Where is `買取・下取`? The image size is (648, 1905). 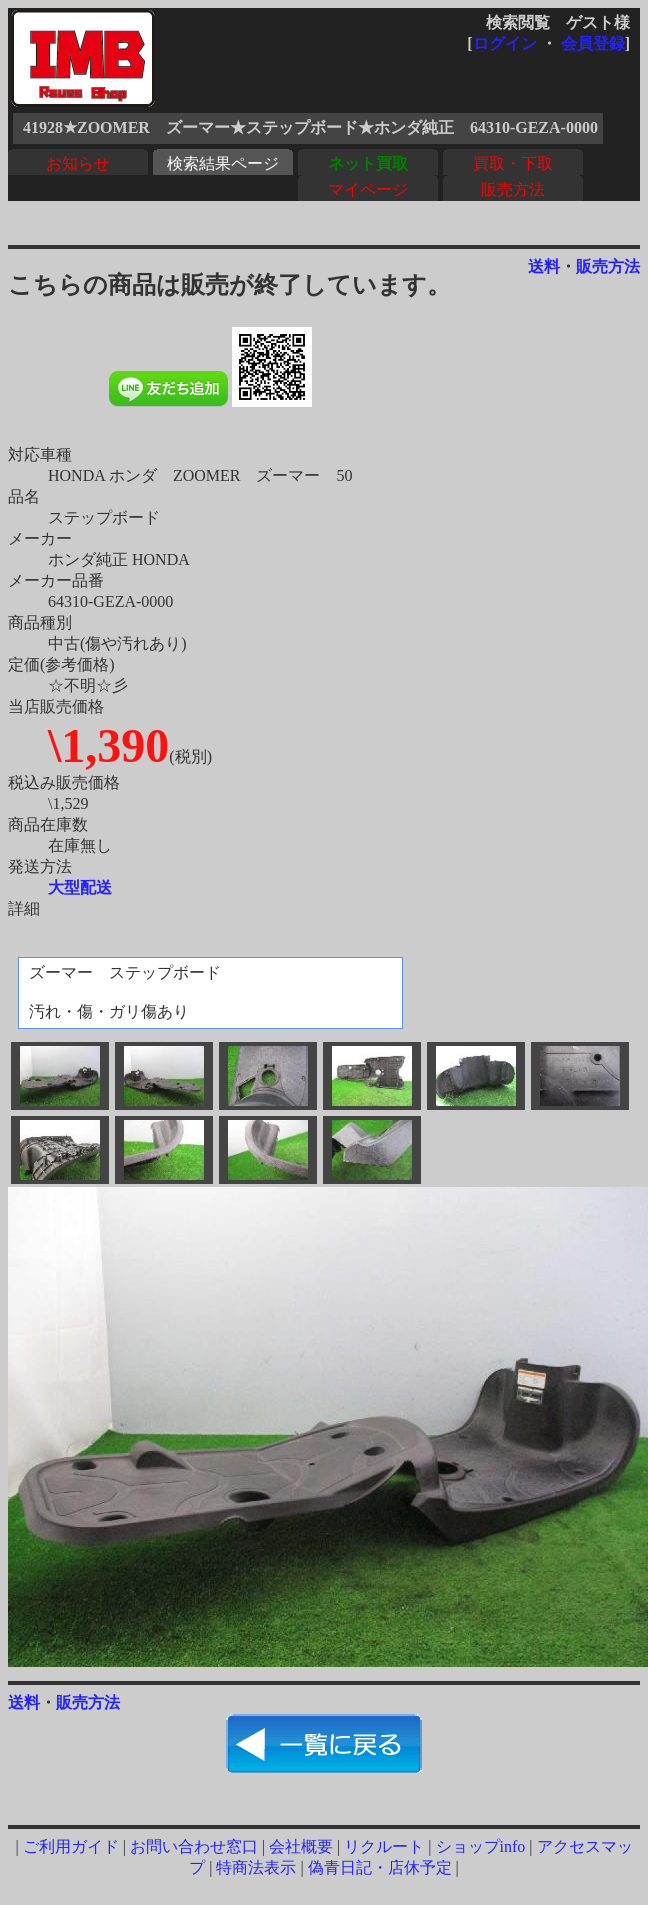 買取・下取 is located at coordinates (513, 163).